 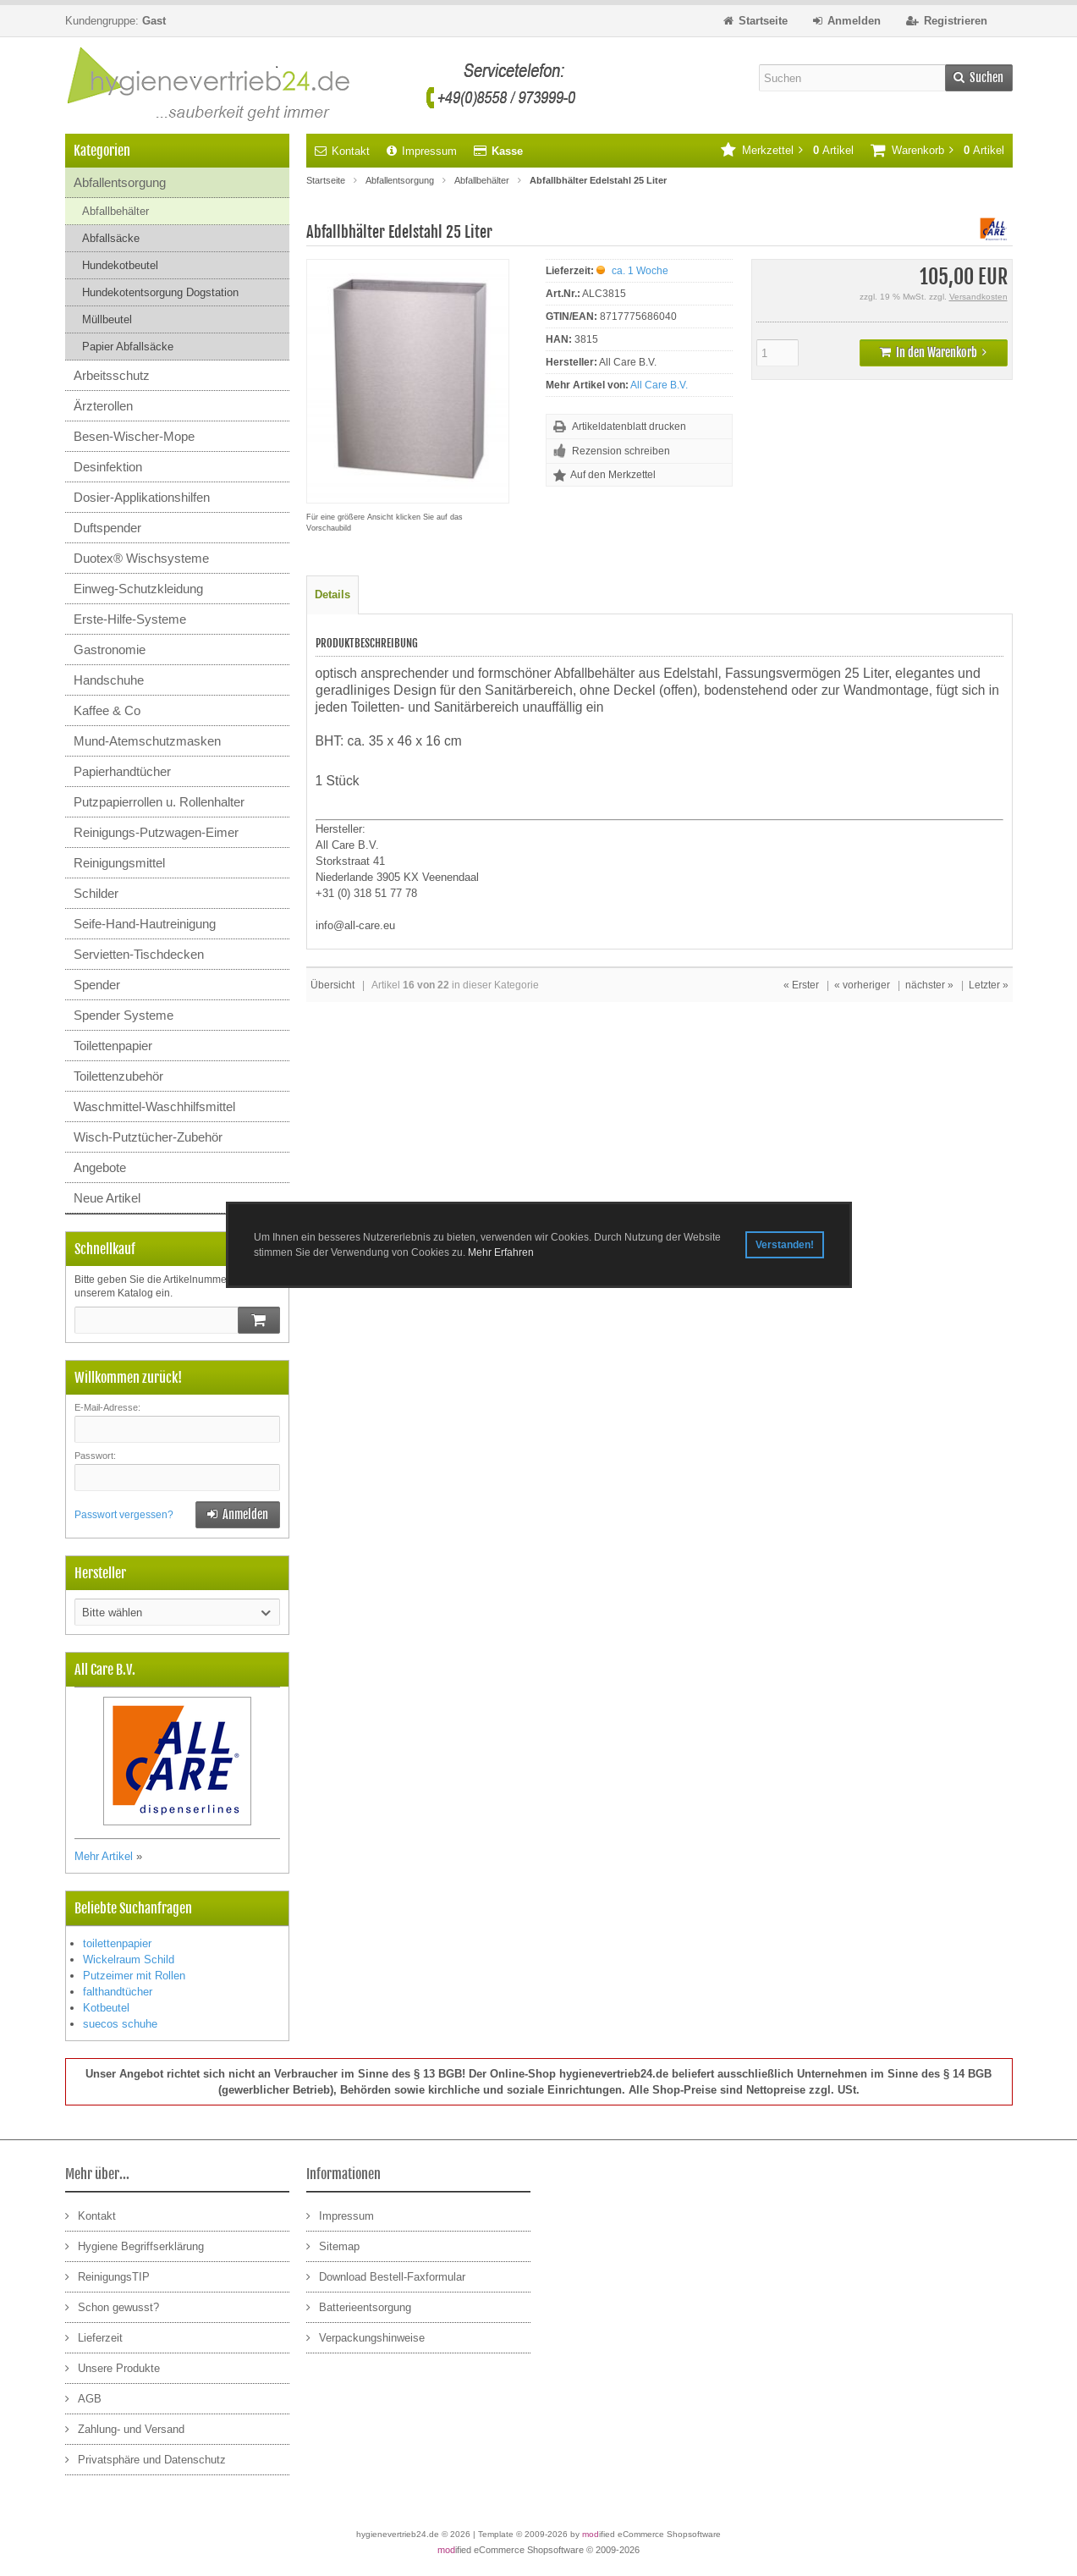 I want to click on Neue Artikel, so click(x=107, y=1198).